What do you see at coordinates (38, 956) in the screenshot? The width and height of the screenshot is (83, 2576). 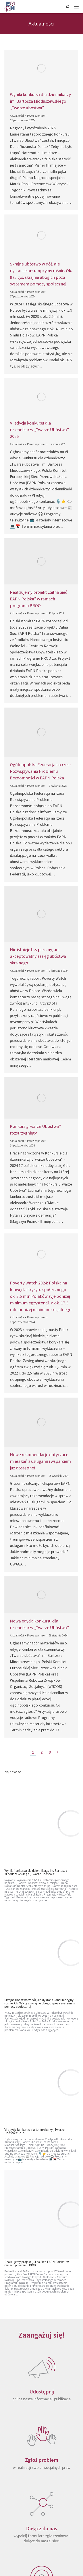 I see `Nie istnieje bezpieczny, ani akceptowalny zasięg ubóstwa skrajnego` at bounding box center [38, 956].